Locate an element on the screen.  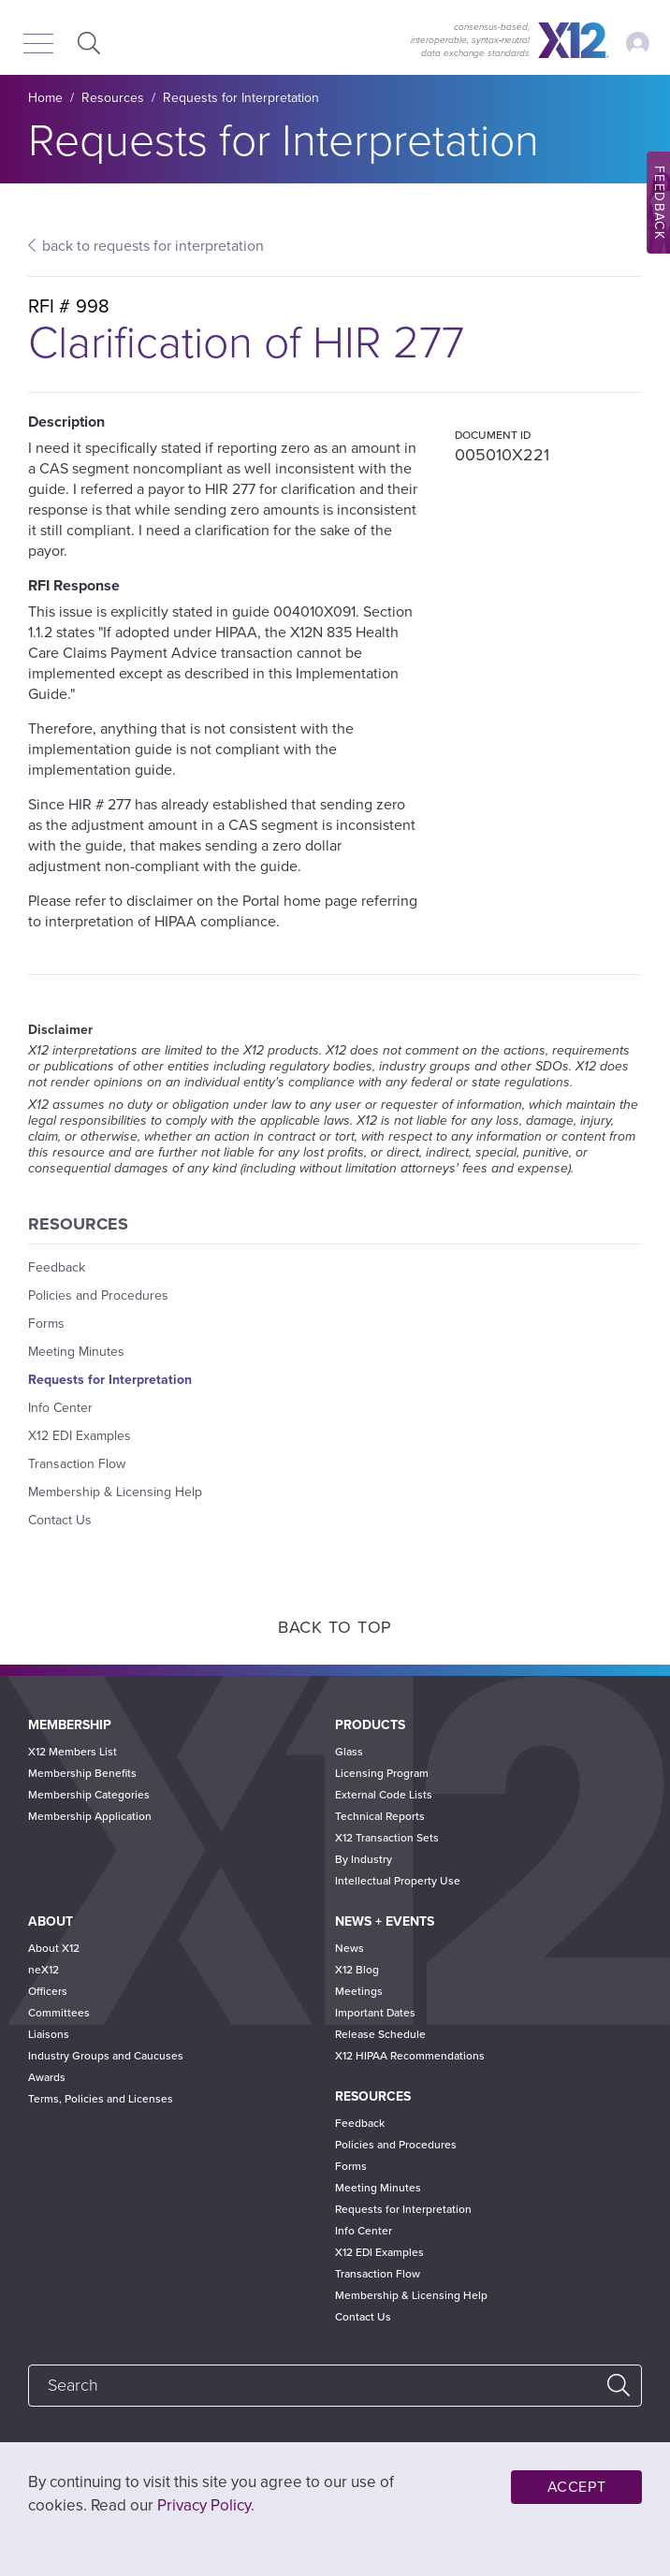
Accept is located at coordinates (576, 2487).